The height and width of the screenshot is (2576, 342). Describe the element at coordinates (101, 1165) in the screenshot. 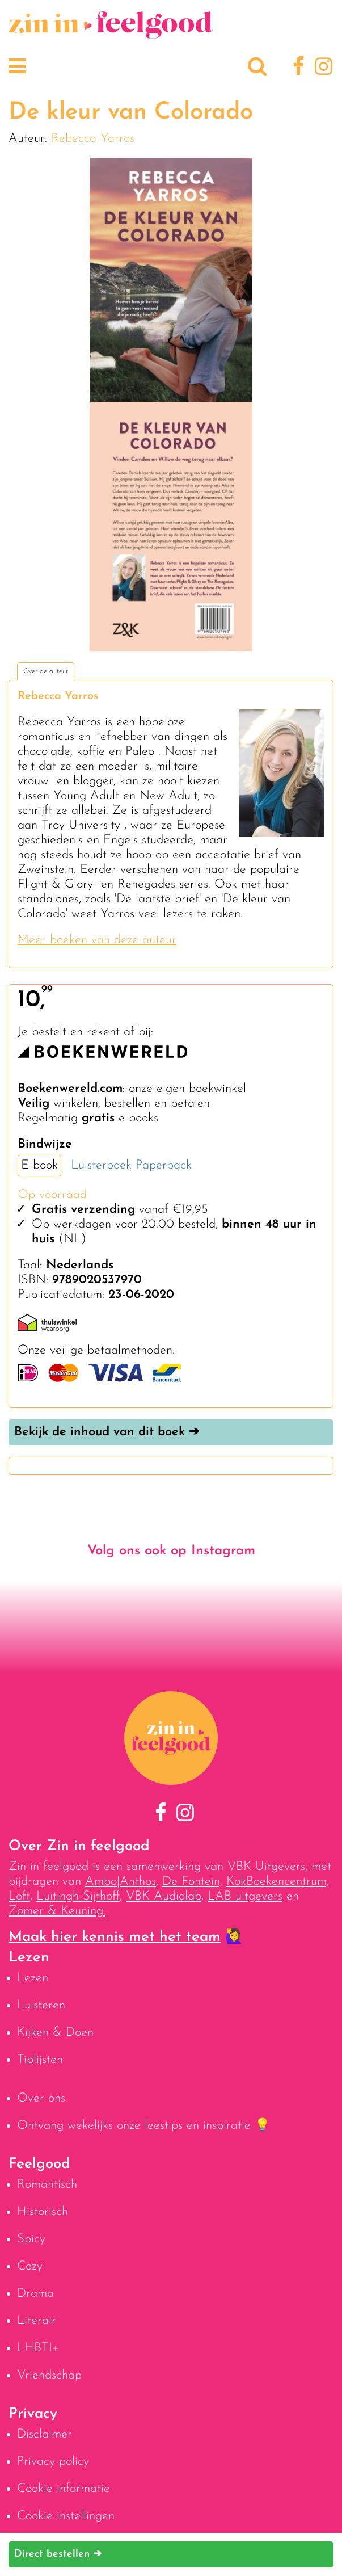

I see `Luisterboek` at that location.